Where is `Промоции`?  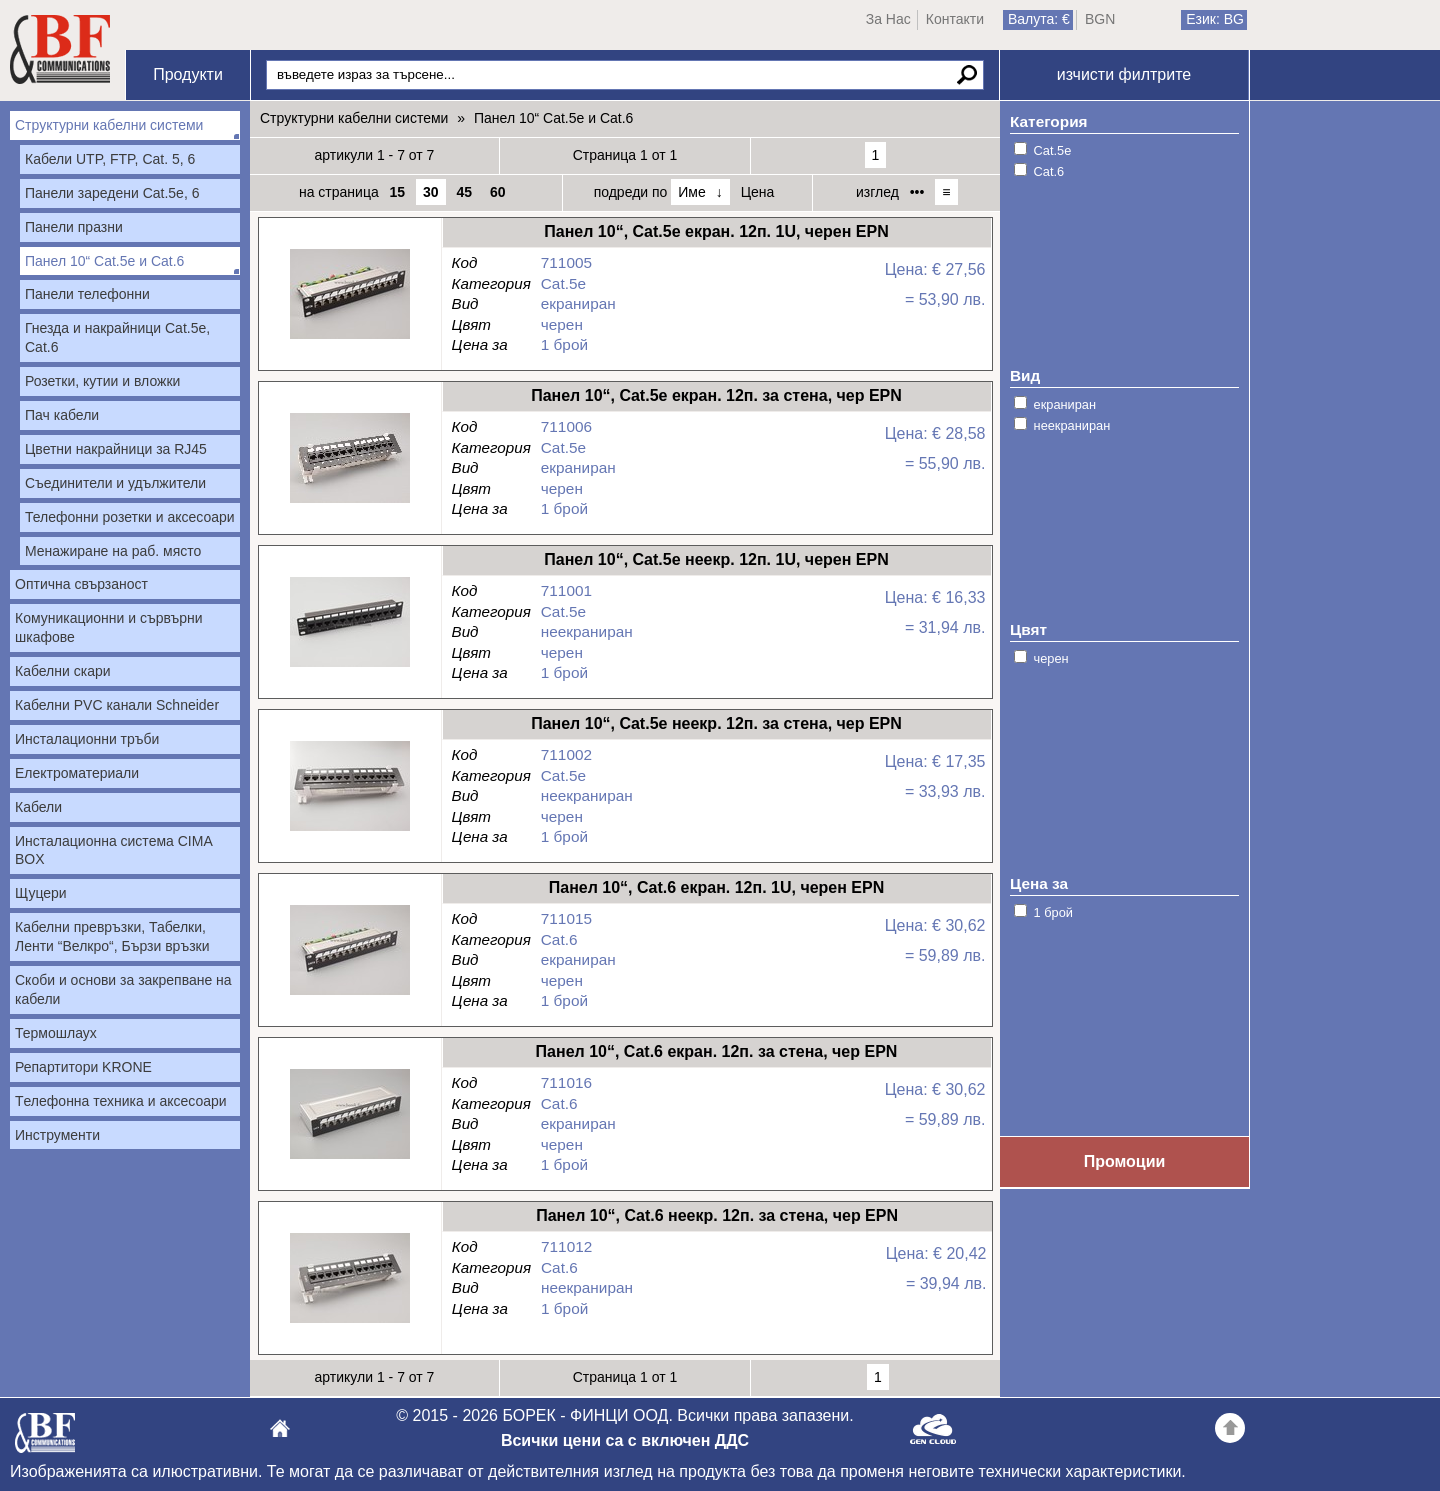 Промоции is located at coordinates (1125, 1161).